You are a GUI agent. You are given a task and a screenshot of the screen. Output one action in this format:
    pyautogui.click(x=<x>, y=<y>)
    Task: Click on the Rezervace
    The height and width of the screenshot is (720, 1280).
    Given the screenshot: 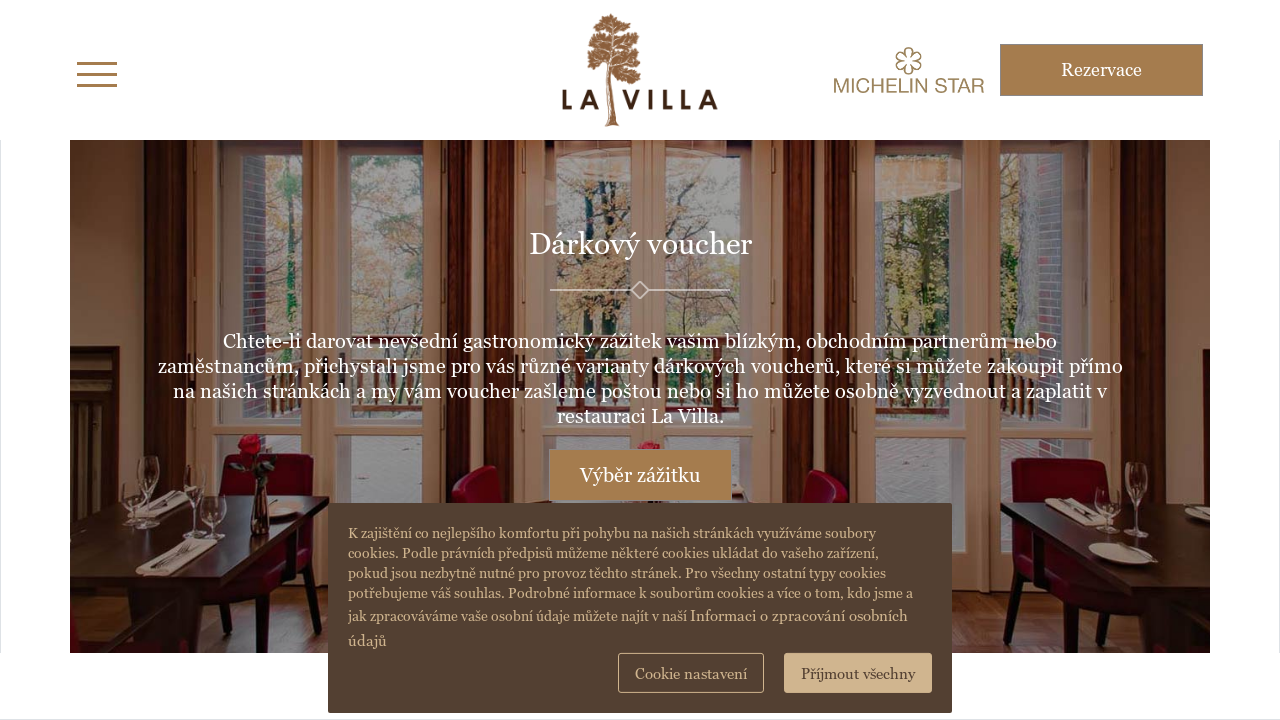 What is the action you would take?
    pyautogui.click(x=1101, y=69)
    